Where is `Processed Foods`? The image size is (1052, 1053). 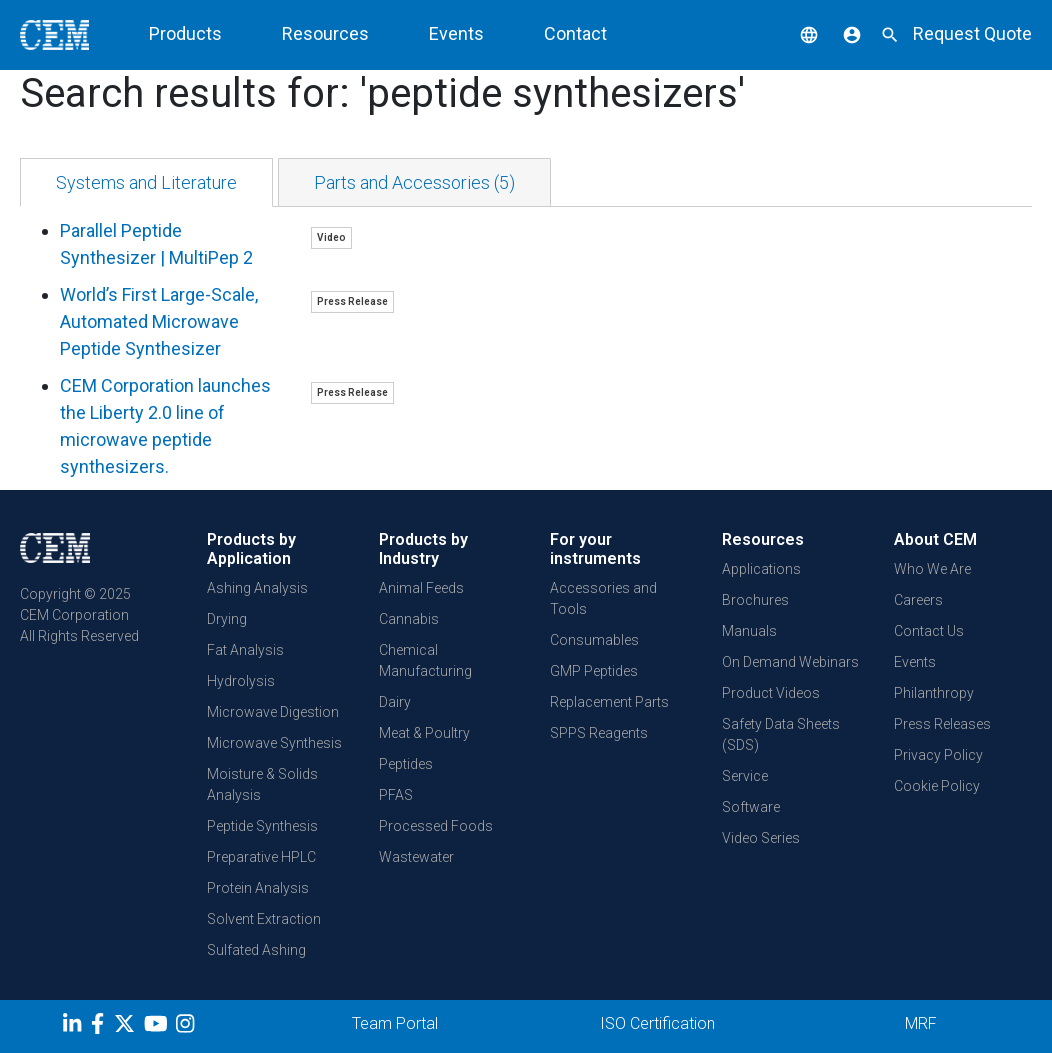 Processed Foods is located at coordinates (436, 826).